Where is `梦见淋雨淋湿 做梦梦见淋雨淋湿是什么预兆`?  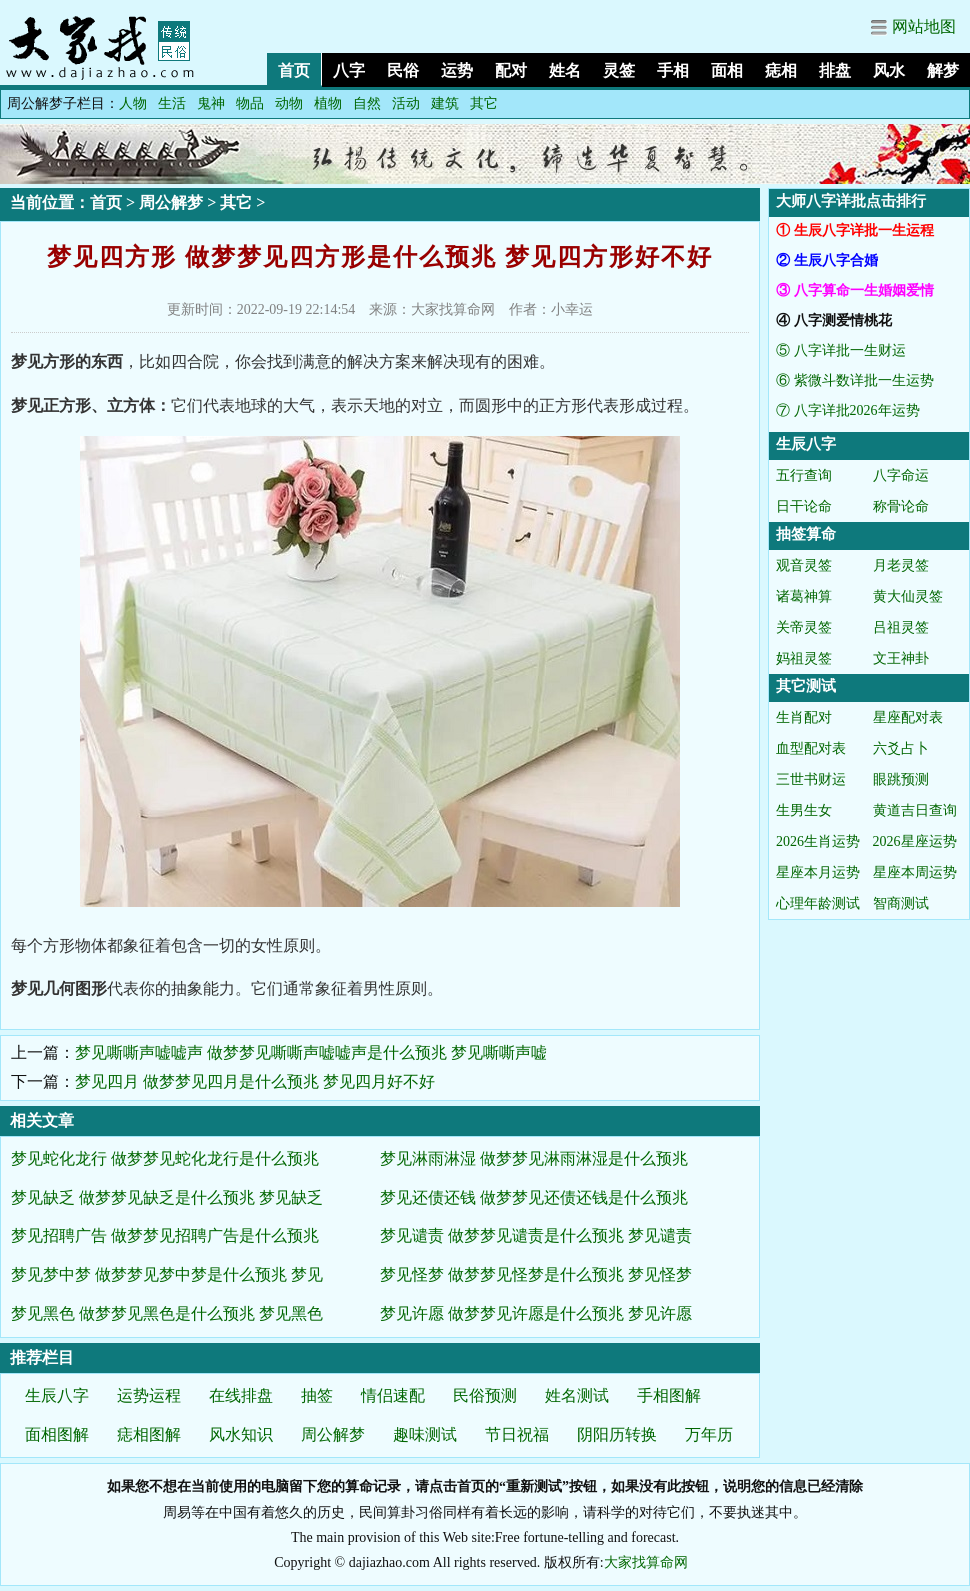 梦见淋雨淋湿 做梦梦见淋雨淋湿是什么预兆 is located at coordinates (534, 1158).